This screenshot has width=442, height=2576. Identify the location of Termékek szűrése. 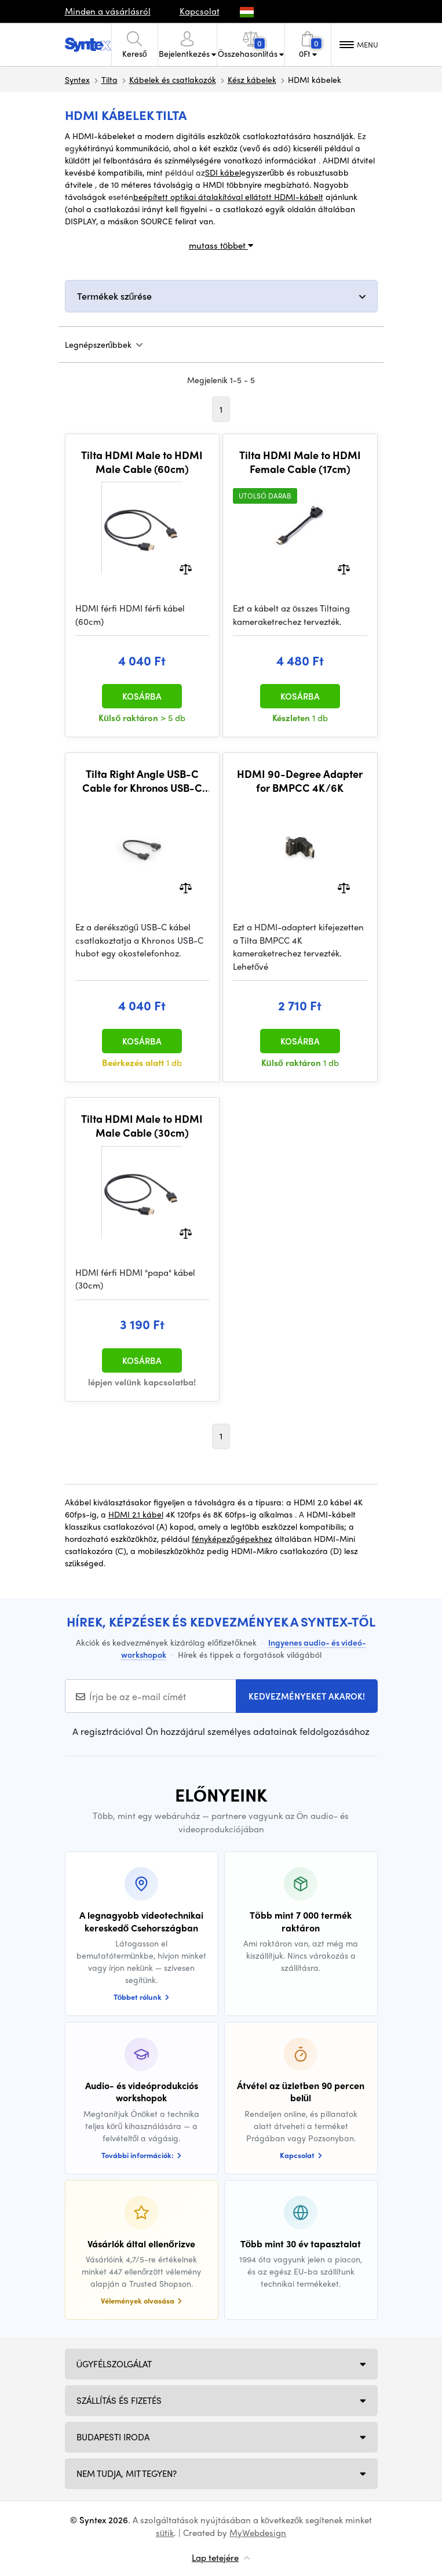
(114, 296).